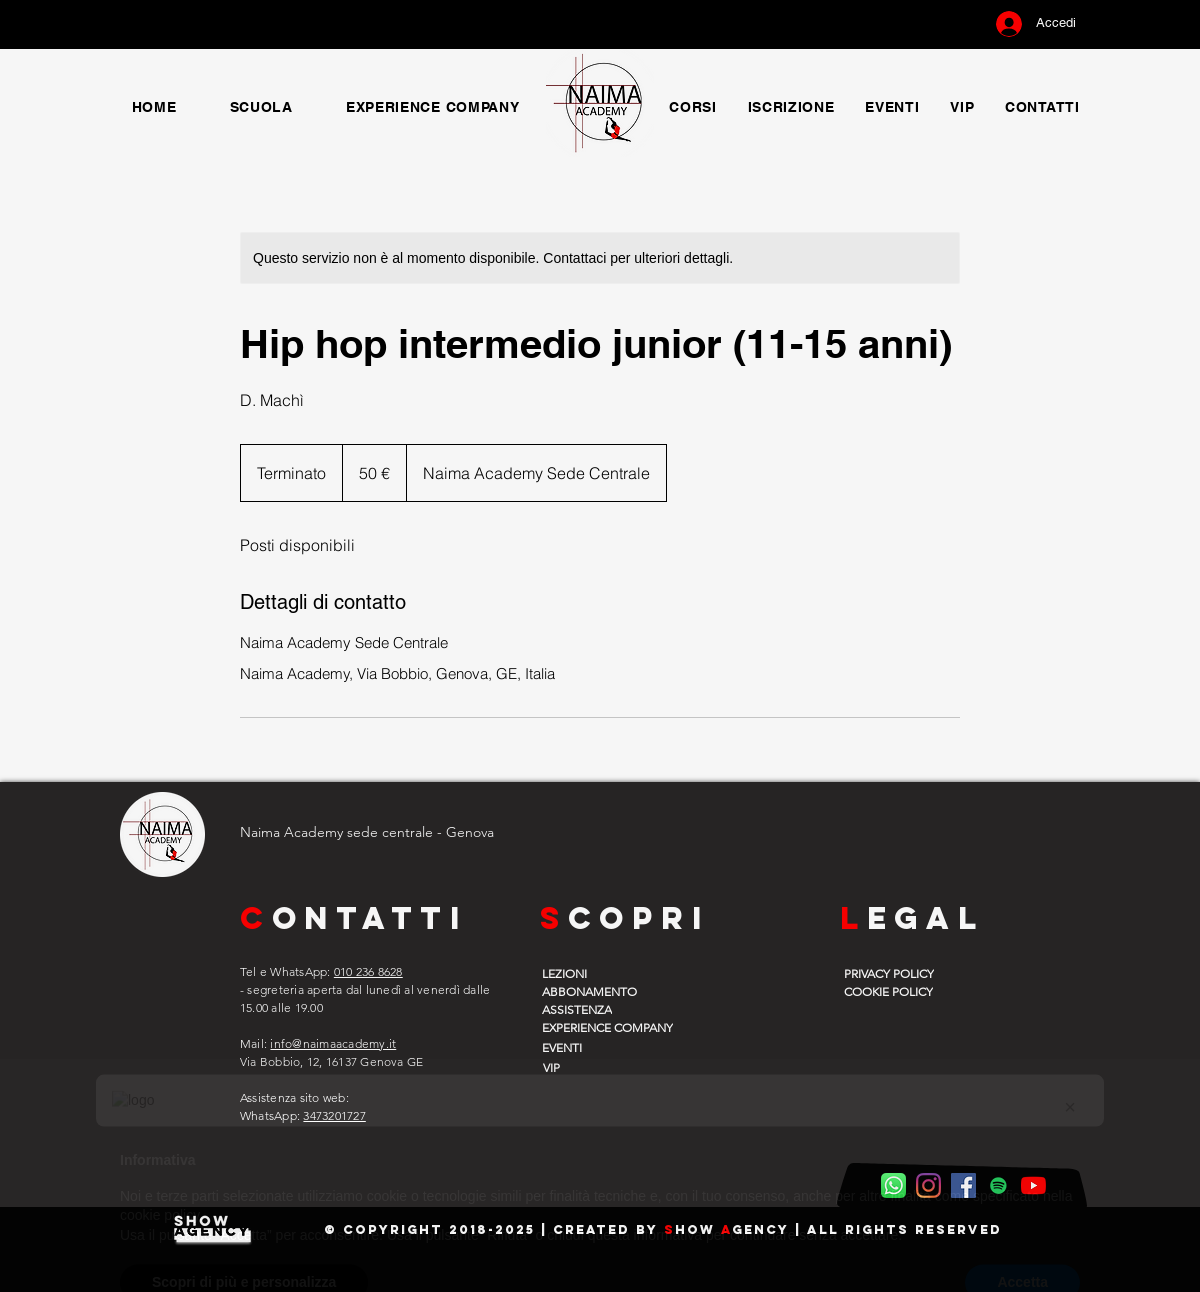 The image size is (1200, 1292). I want to click on [EVENTI], so click(593, 1047).